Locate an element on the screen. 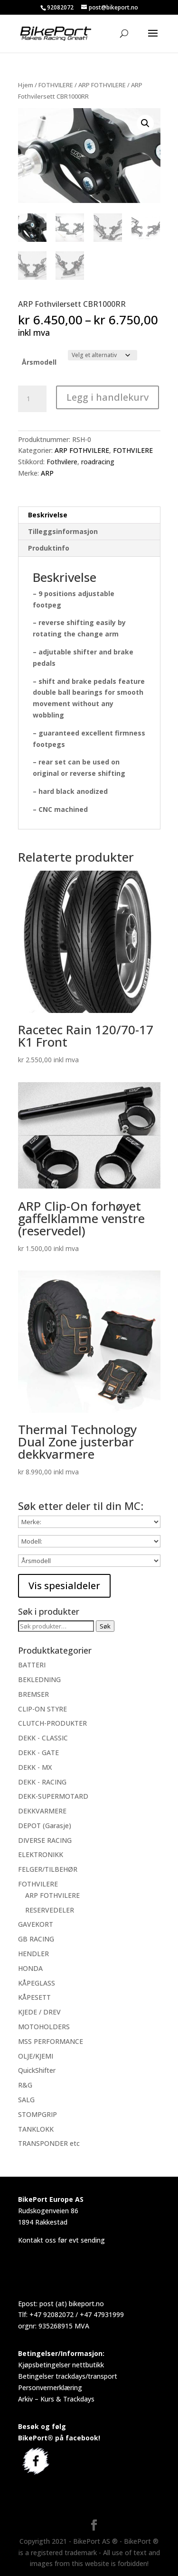  DEKK-SUPERMOTARD is located at coordinates (53, 1795).